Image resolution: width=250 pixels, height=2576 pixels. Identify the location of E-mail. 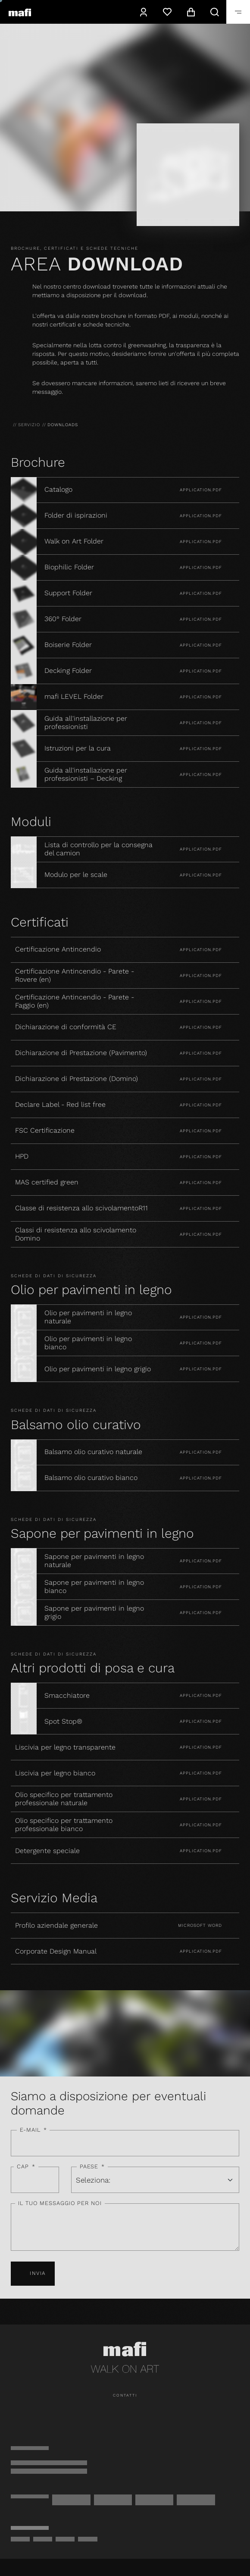
(33, 2130).